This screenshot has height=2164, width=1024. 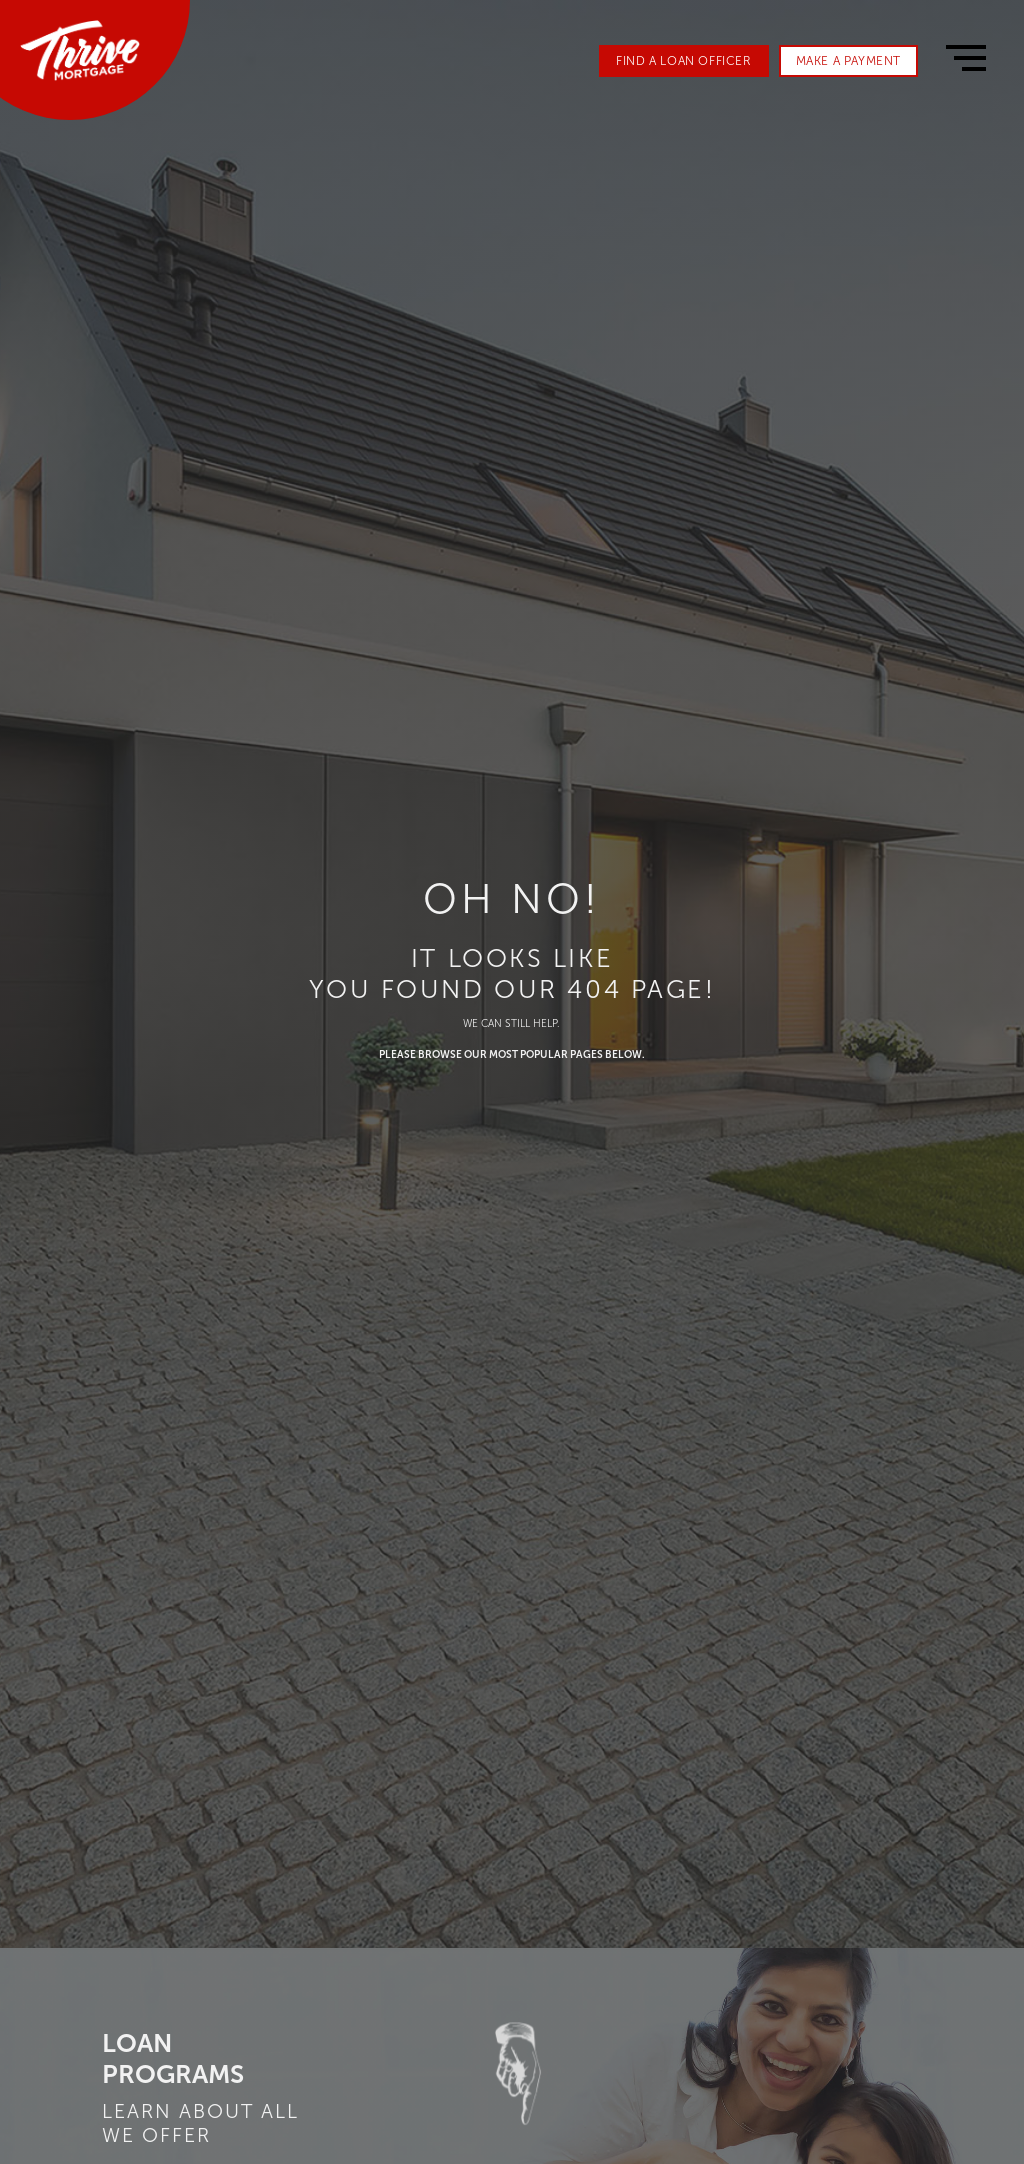 I want to click on [button], so click(x=966, y=58).